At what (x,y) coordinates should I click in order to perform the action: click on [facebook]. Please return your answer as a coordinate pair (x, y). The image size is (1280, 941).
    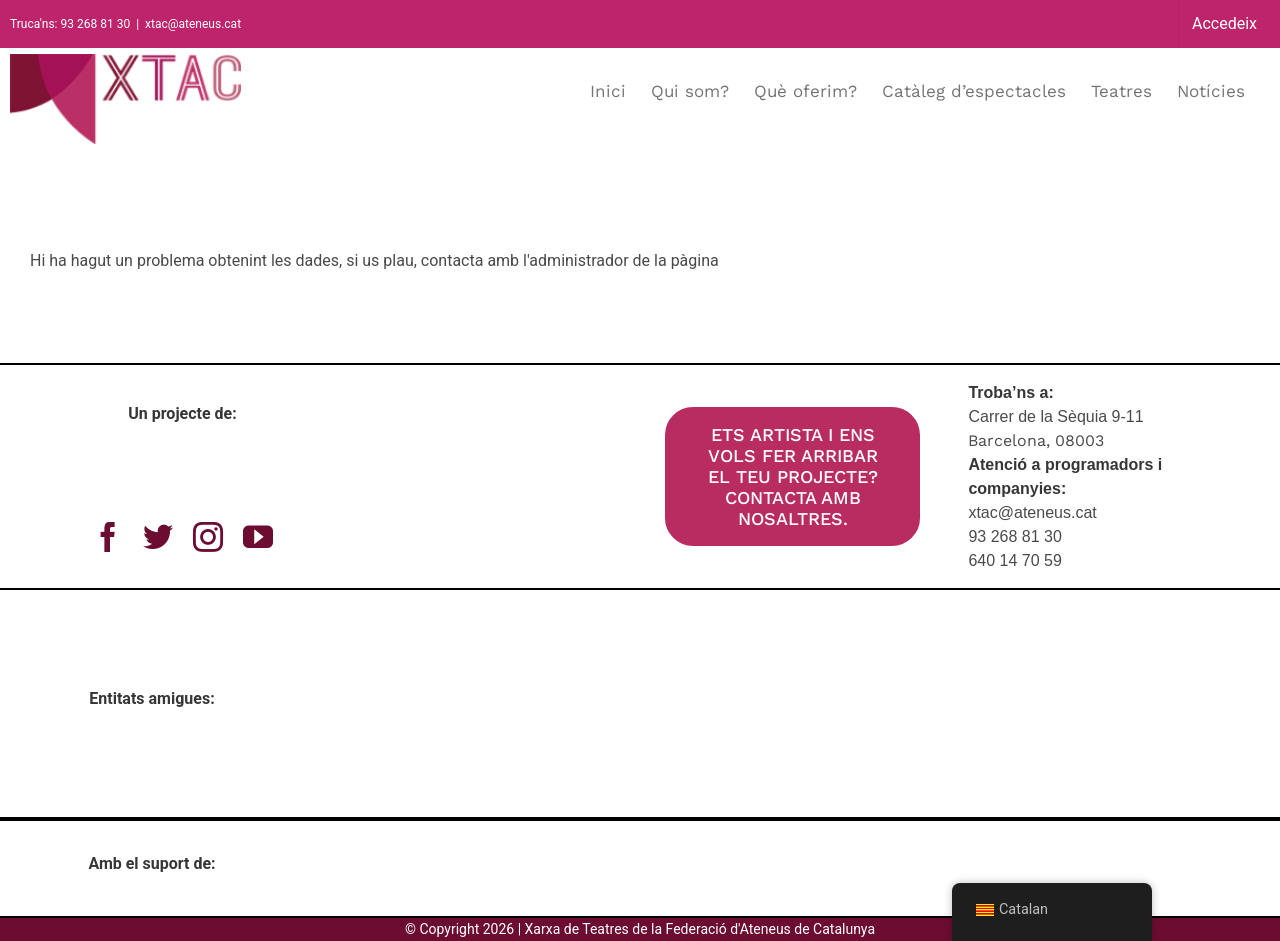
    Looking at the image, I should click on (108, 537).